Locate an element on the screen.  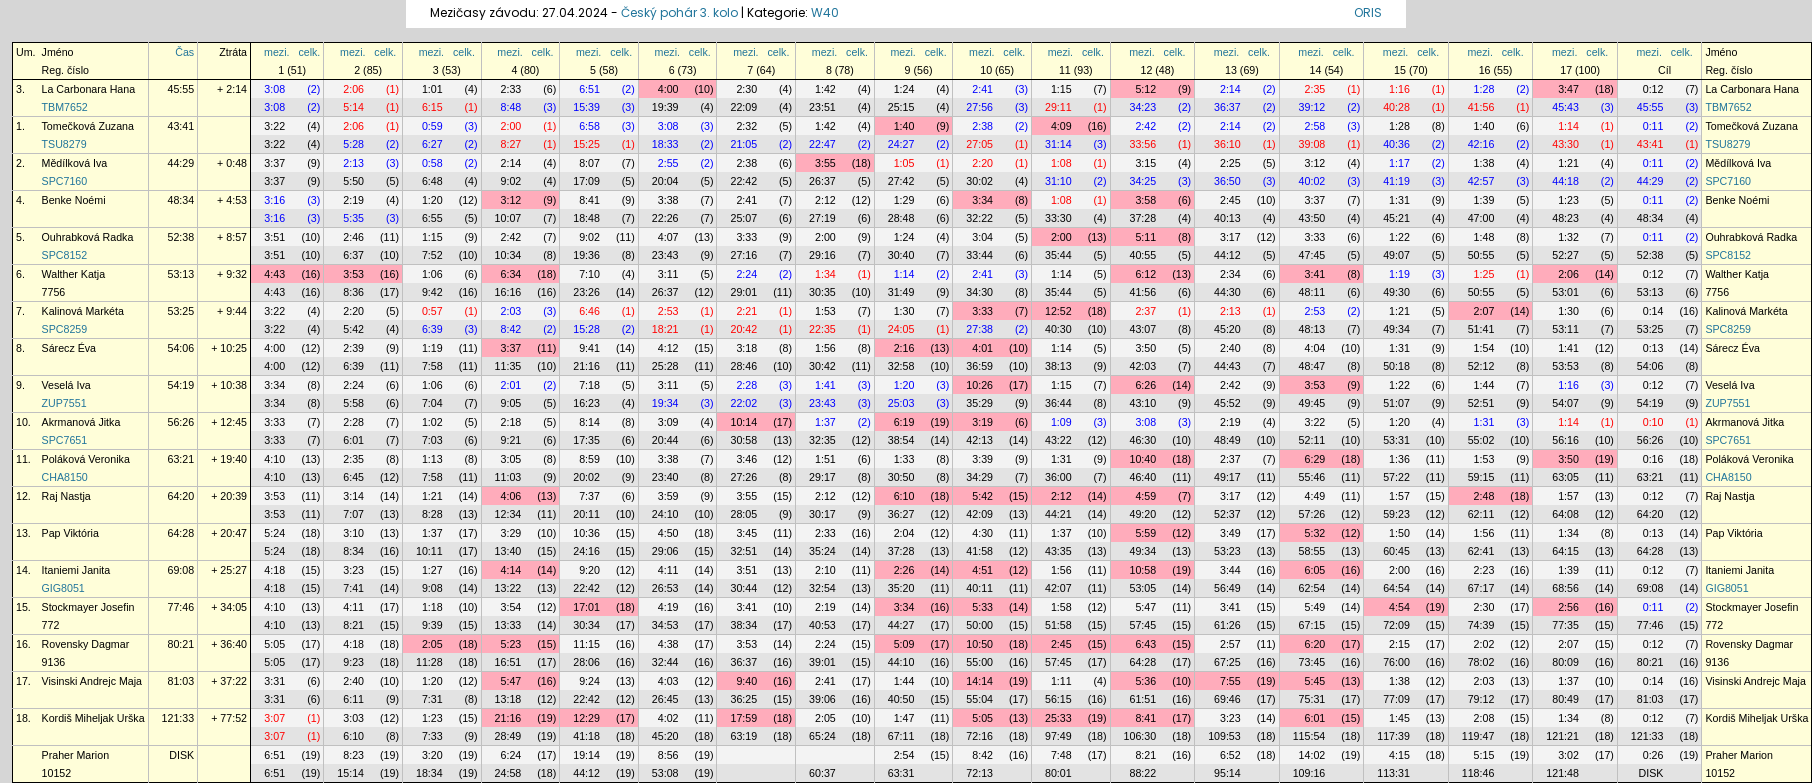
0:58 is located at coordinates (432, 163).